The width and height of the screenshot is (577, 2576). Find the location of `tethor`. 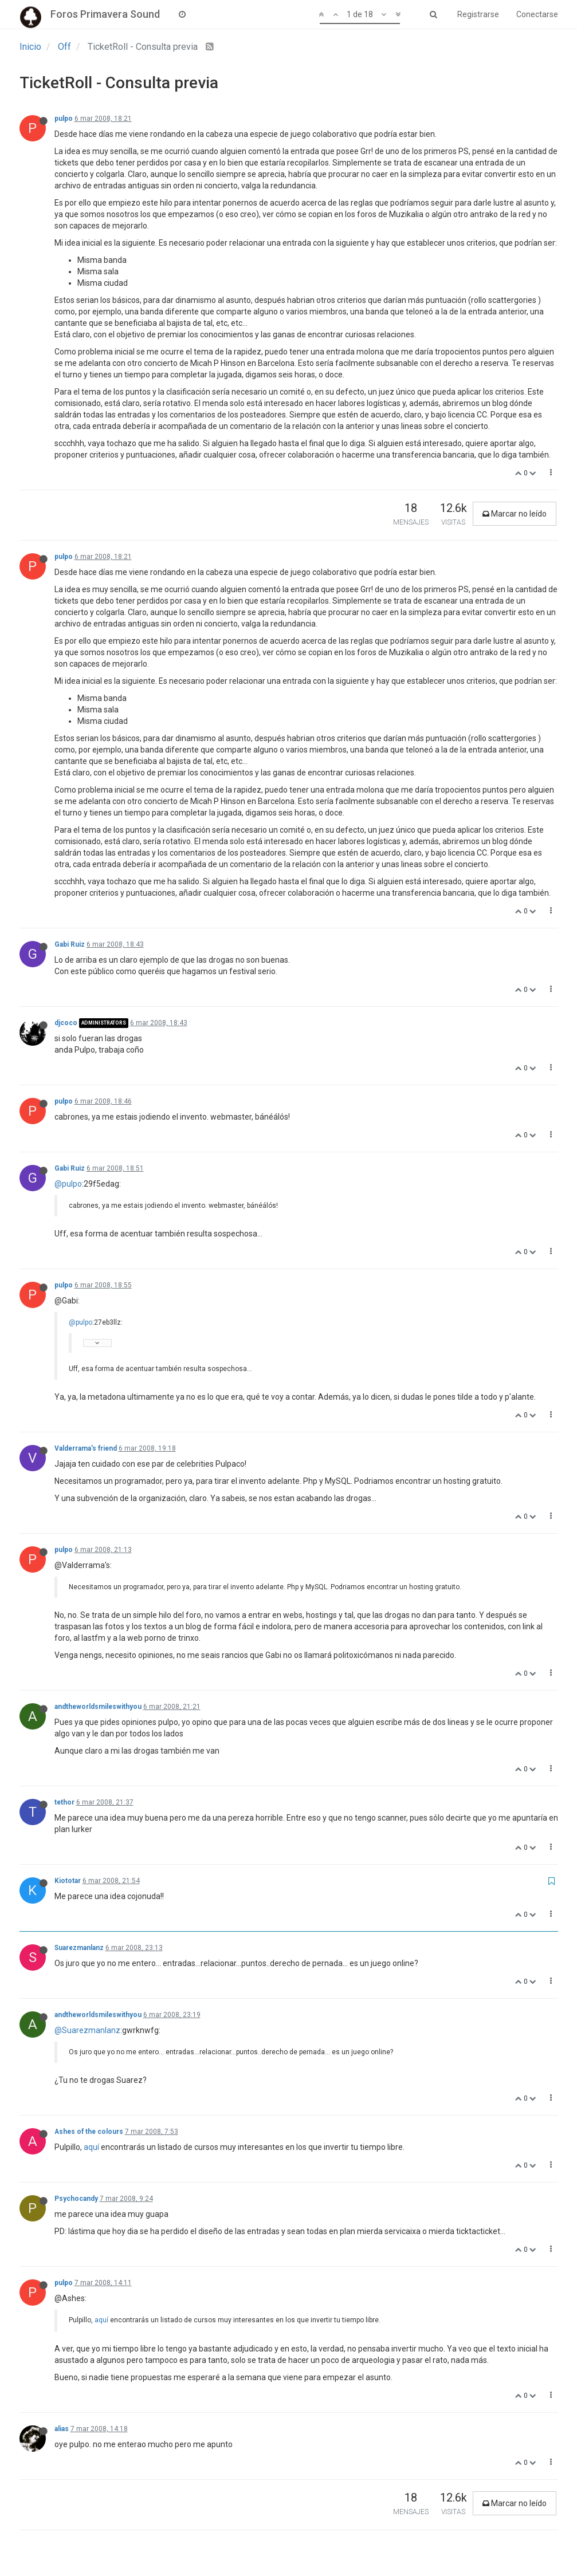

tethor is located at coordinates (64, 1802).